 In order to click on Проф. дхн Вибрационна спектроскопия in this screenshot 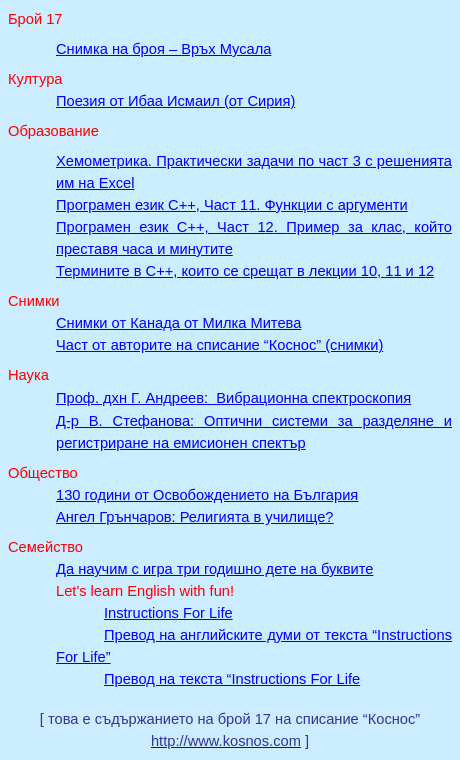, I will do `click(233, 398)`.